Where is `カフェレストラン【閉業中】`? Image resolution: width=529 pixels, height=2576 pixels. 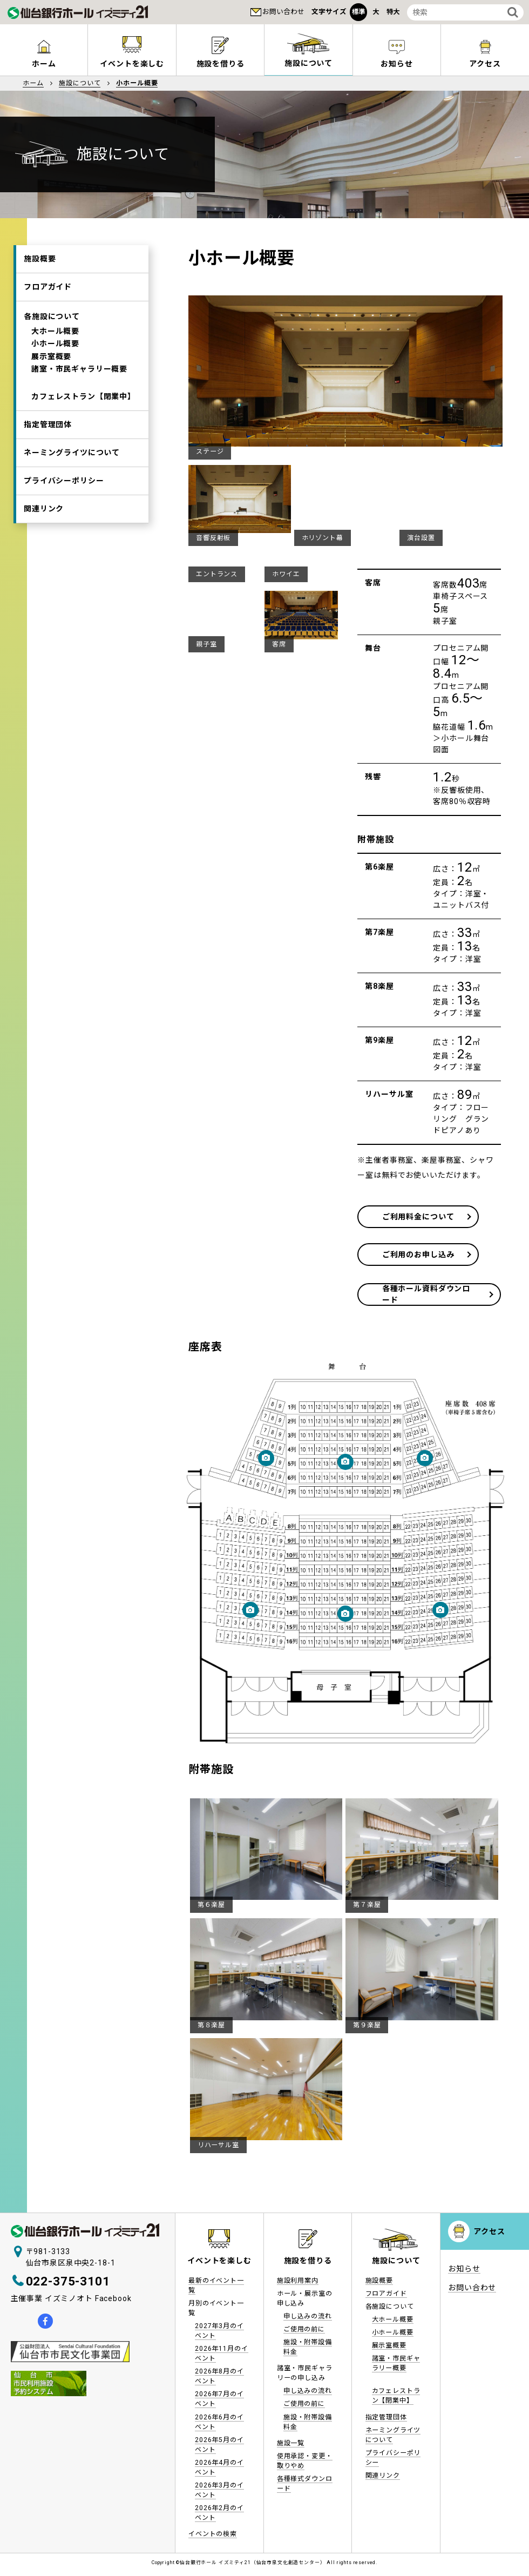
カフェレストラン【閉業中】 is located at coordinates (83, 413).